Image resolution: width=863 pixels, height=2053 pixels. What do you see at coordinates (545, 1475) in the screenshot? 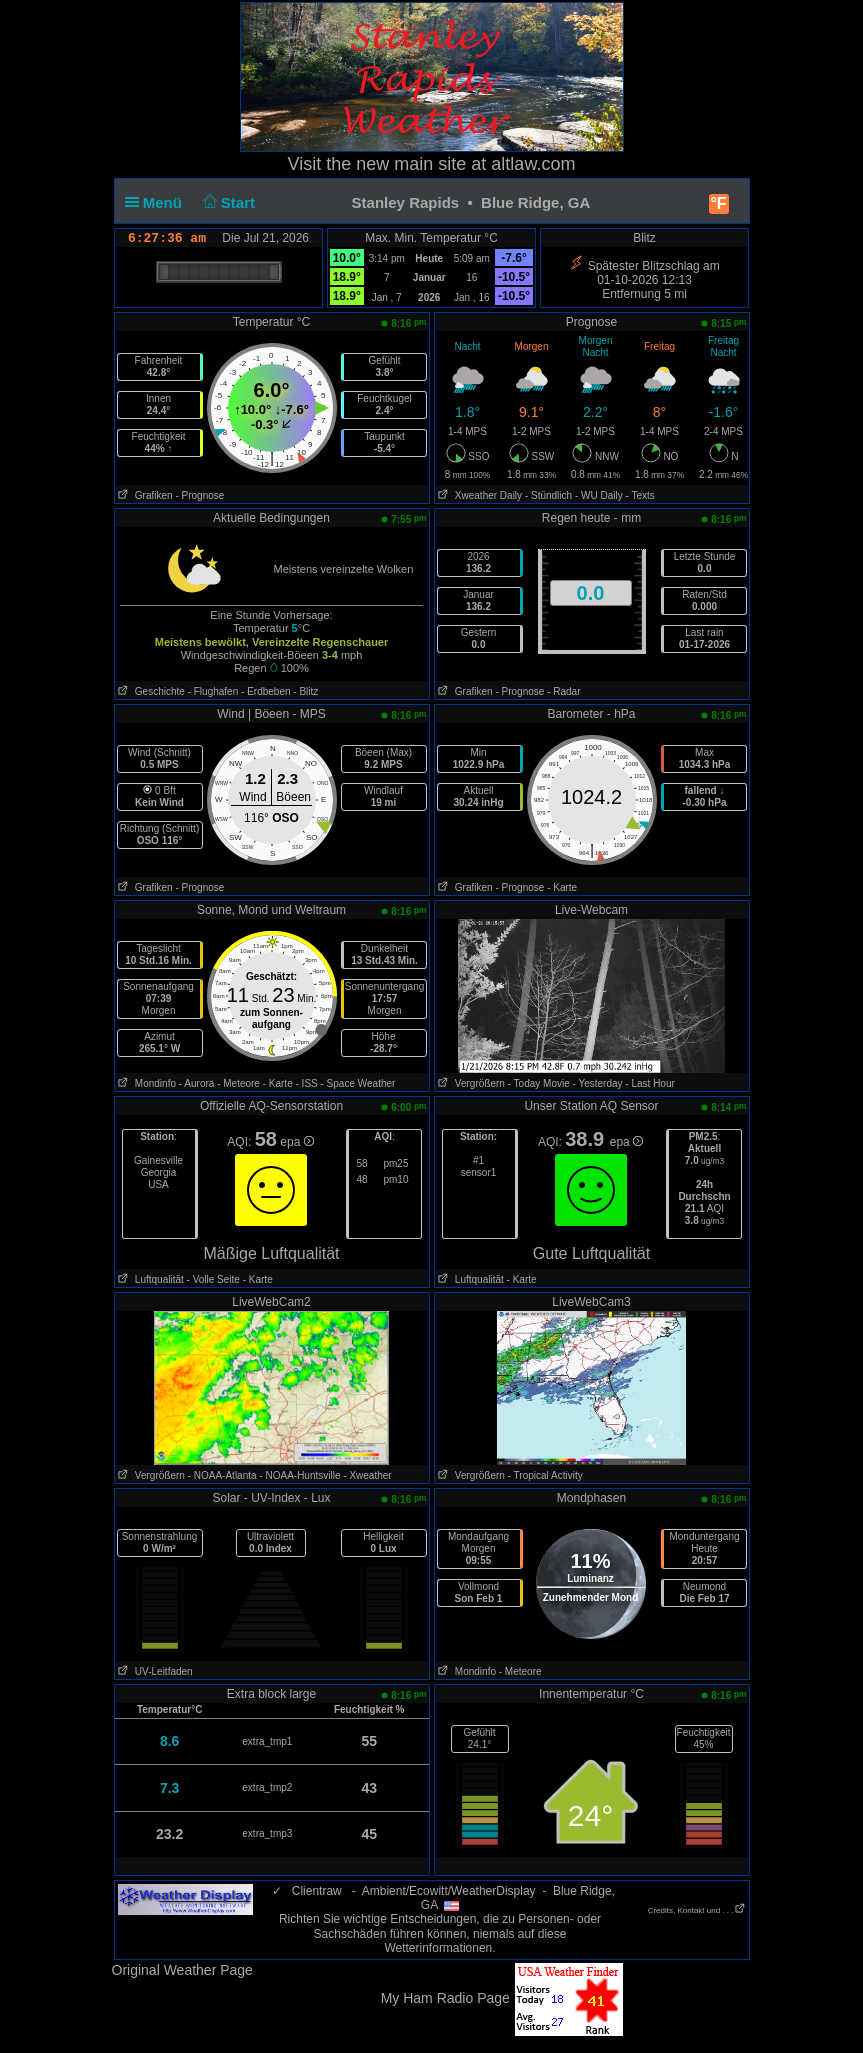
I see `- Tropical Activity` at bounding box center [545, 1475].